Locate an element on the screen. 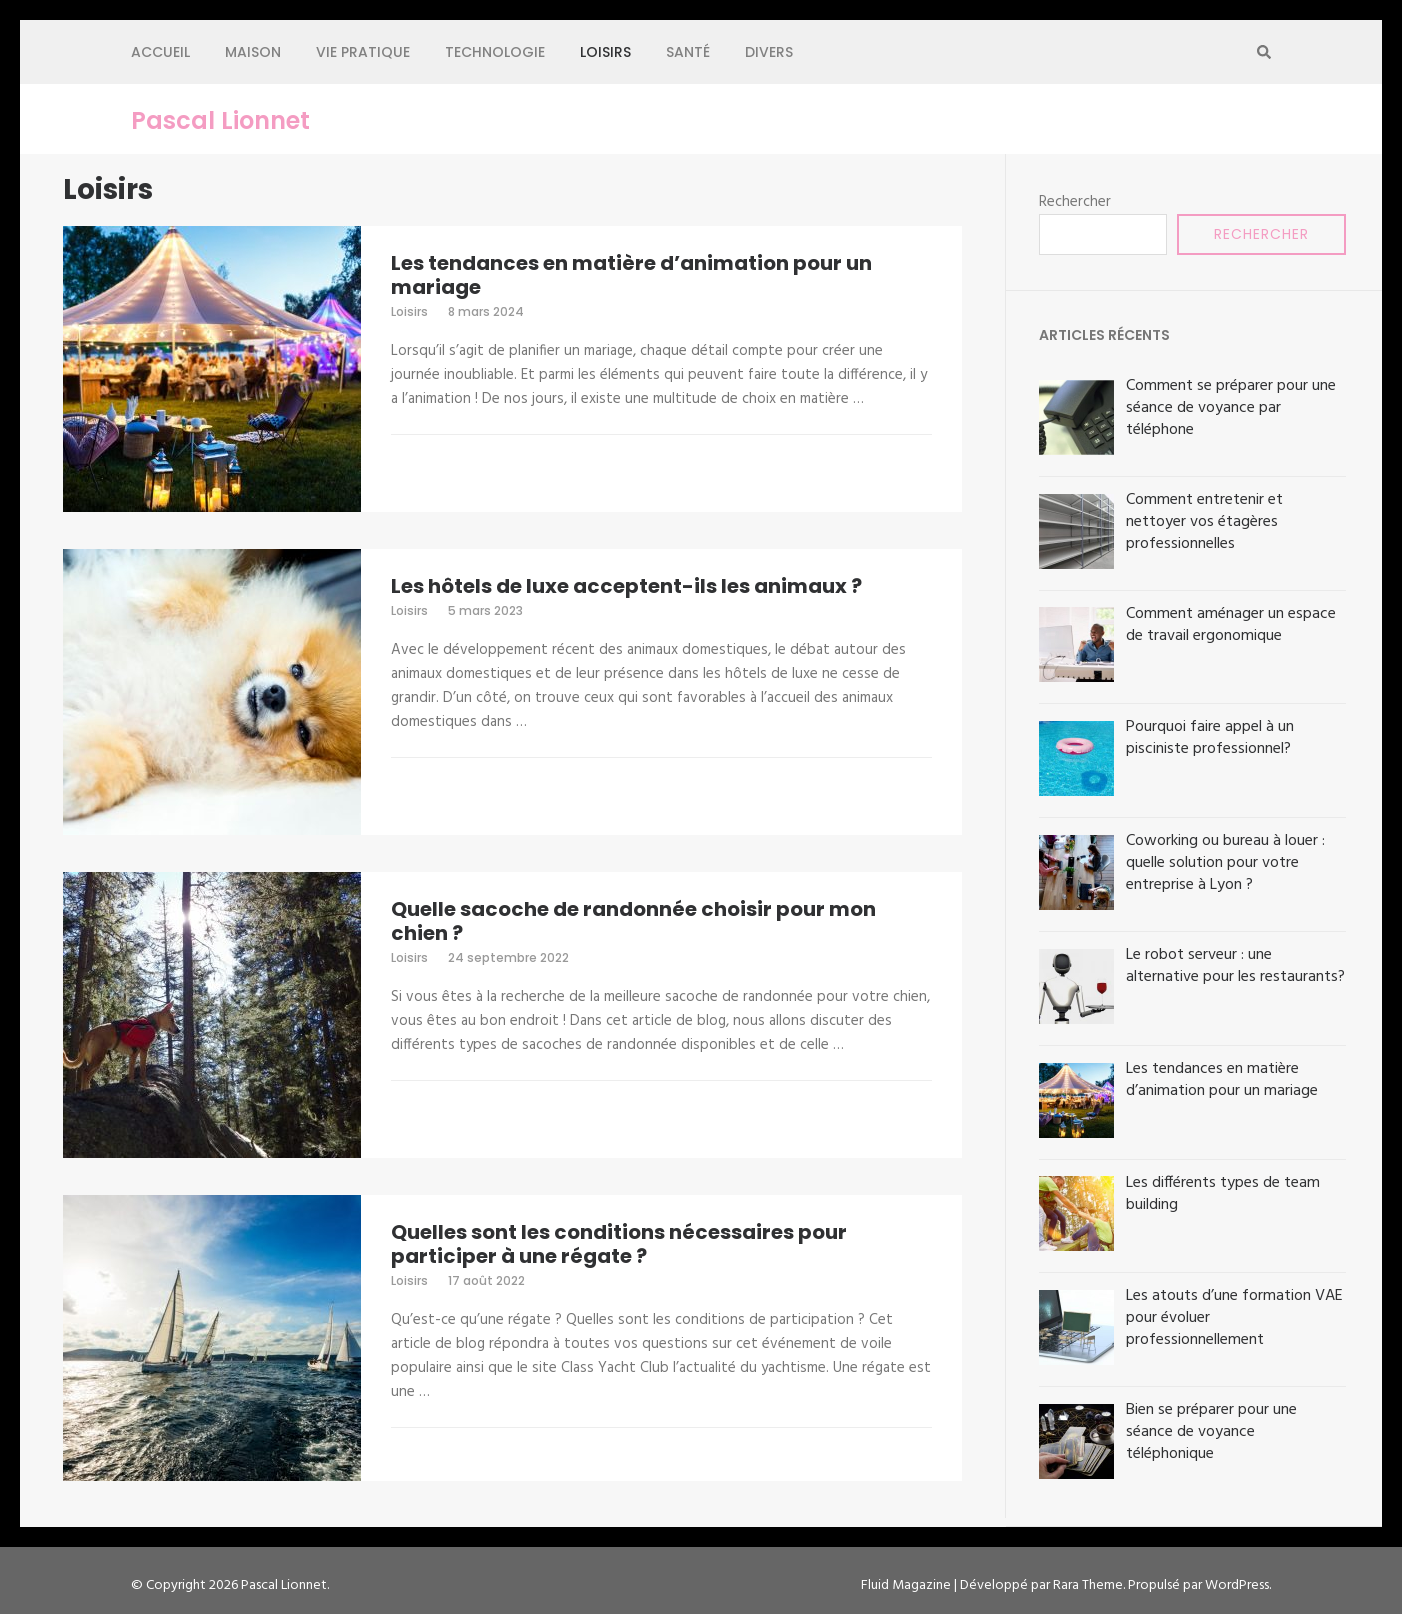 The image size is (1402, 1614). Loisirs is located at coordinates (605, 52).